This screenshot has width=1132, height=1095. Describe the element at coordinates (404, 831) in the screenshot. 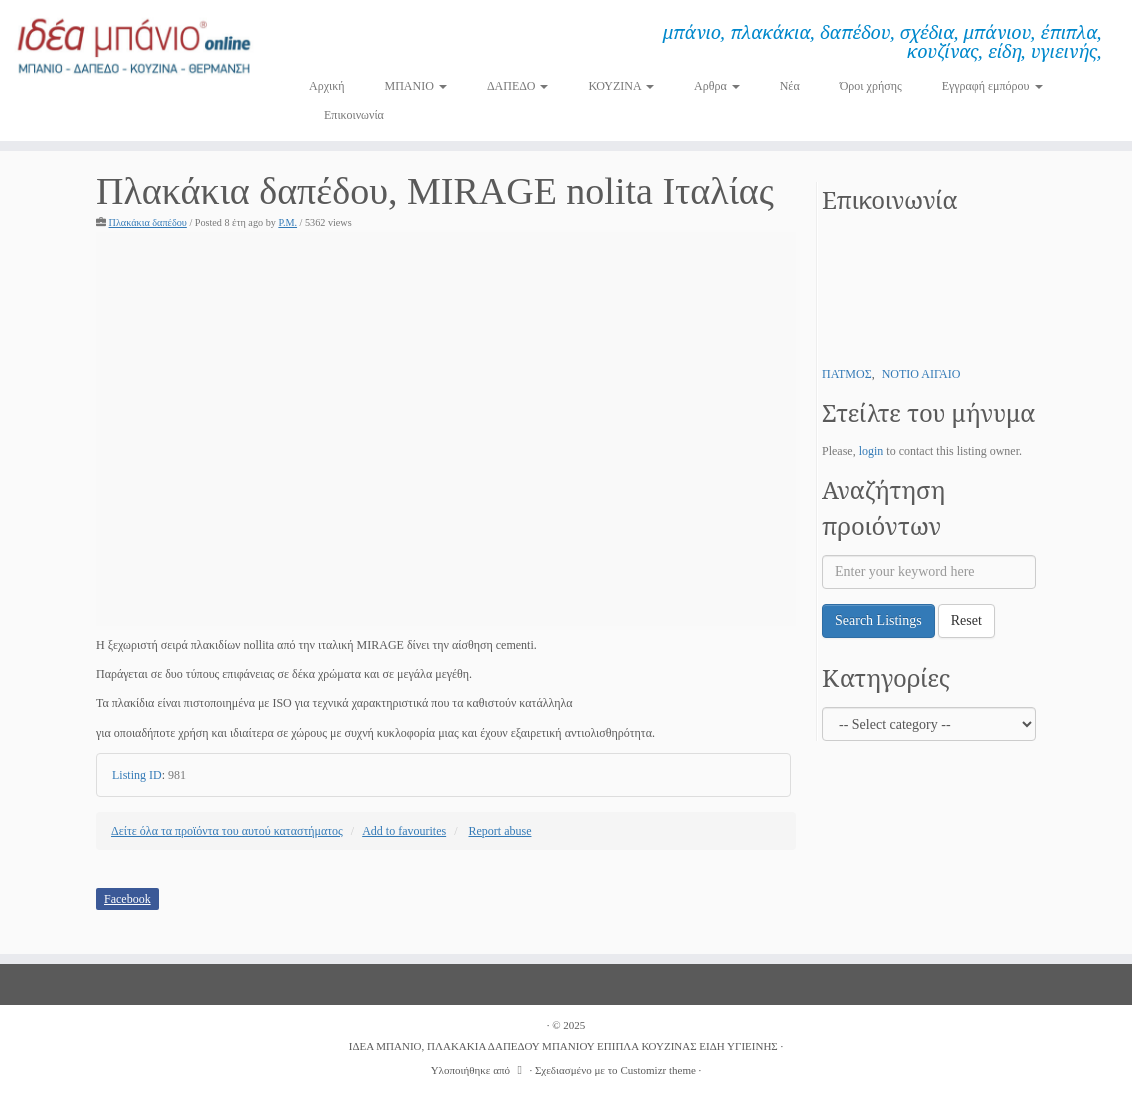

I see `Add to favourites` at that location.